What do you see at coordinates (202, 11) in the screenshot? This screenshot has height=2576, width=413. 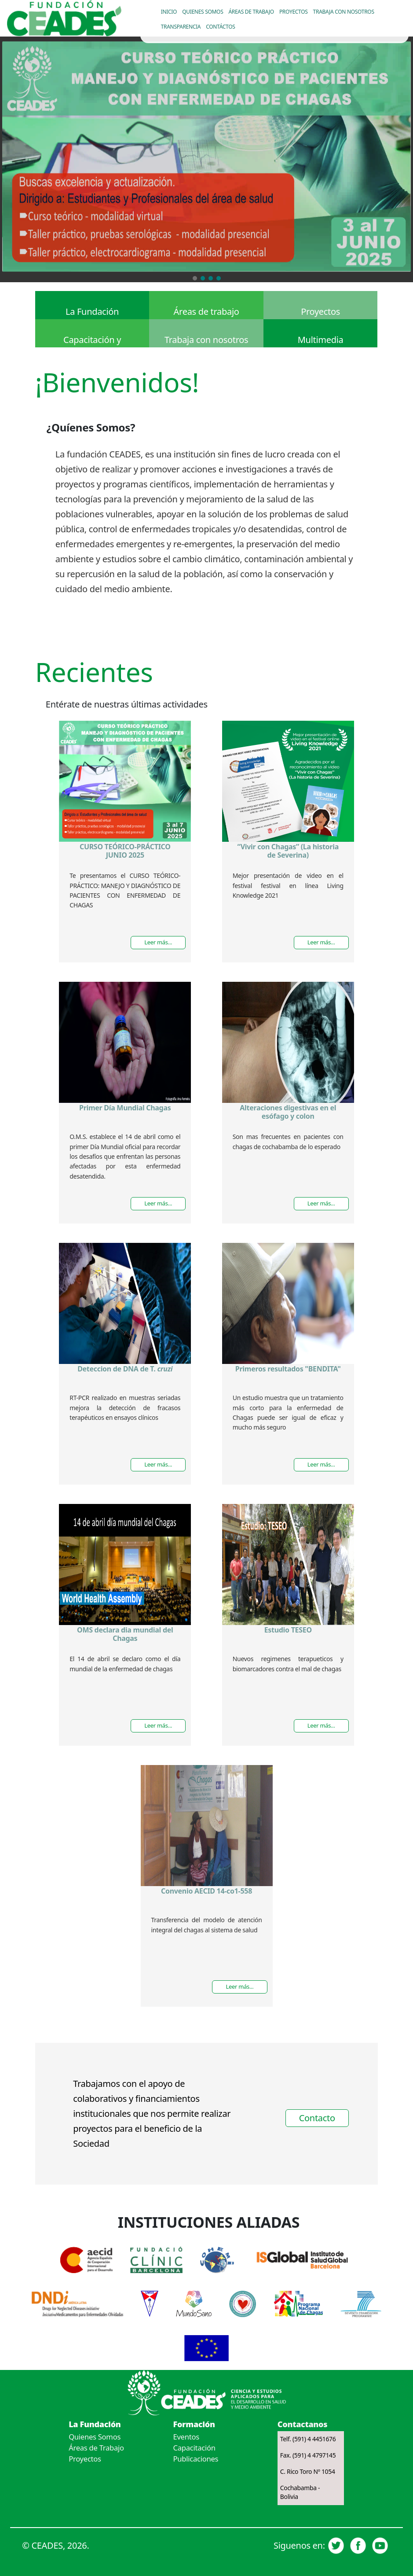 I see `Quienes somos` at bounding box center [202, 11].